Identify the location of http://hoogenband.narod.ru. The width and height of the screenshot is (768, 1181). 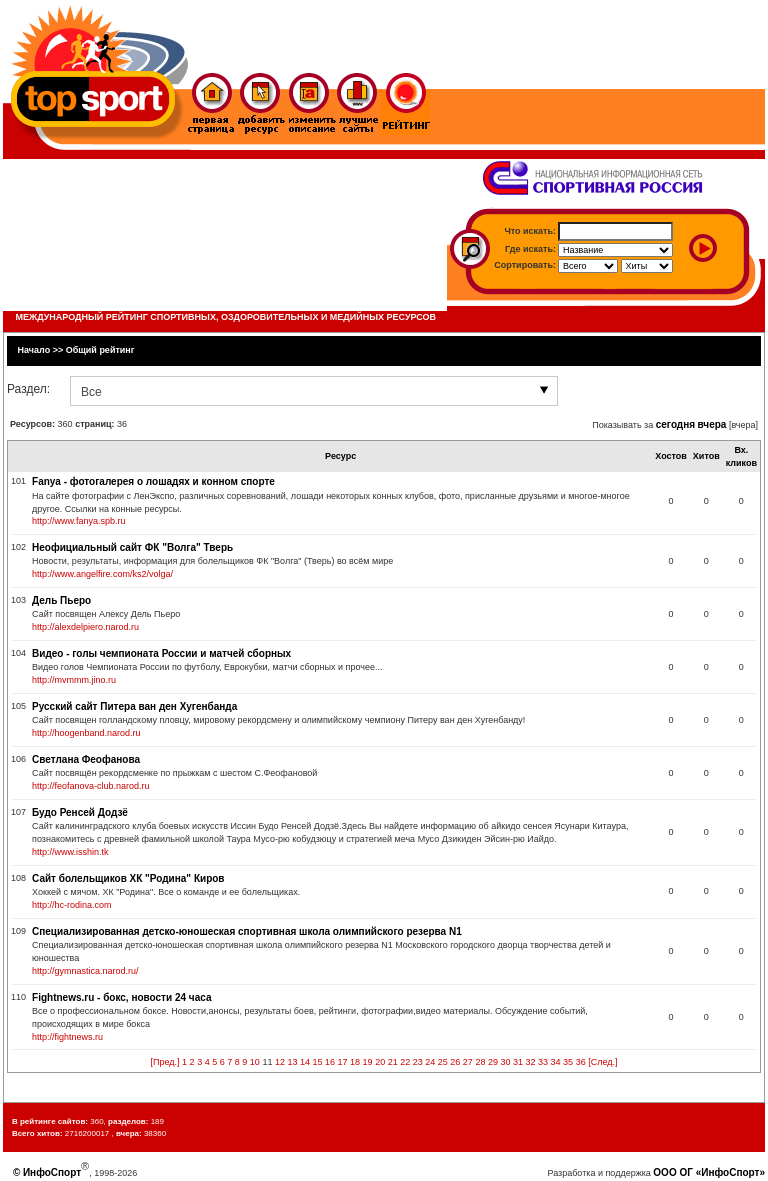
(86, 733).